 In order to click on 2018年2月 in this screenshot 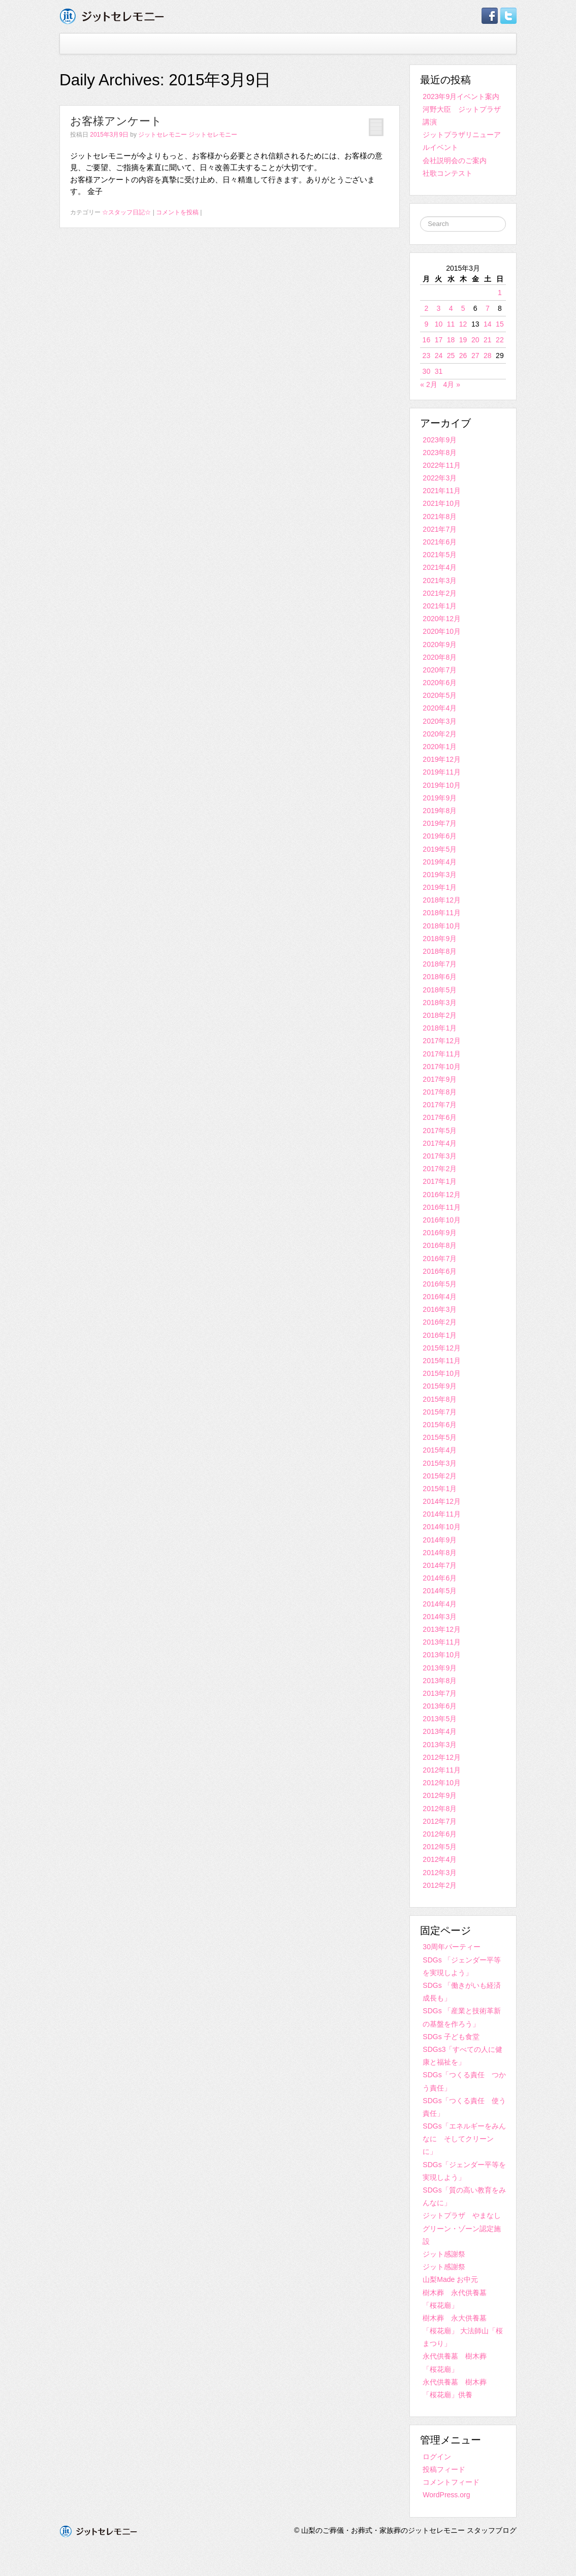, I will do `click(440, 1015)`.